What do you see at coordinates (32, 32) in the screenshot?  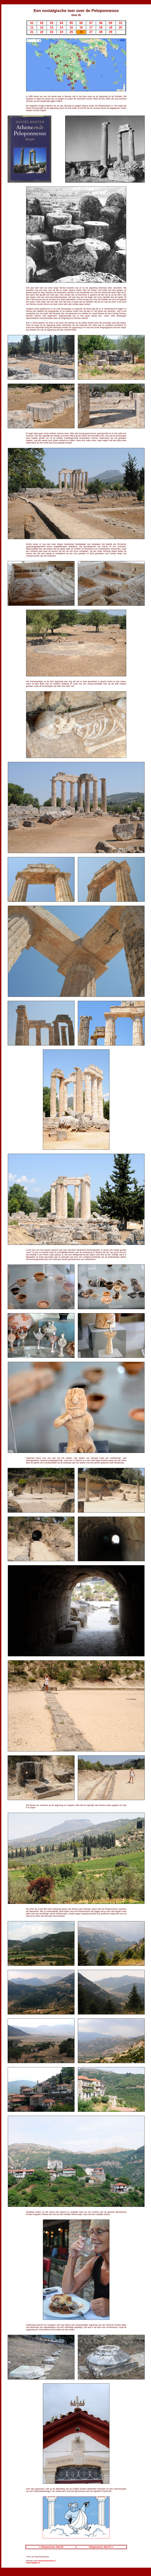 I see `21` at bounding box center [32, 32].